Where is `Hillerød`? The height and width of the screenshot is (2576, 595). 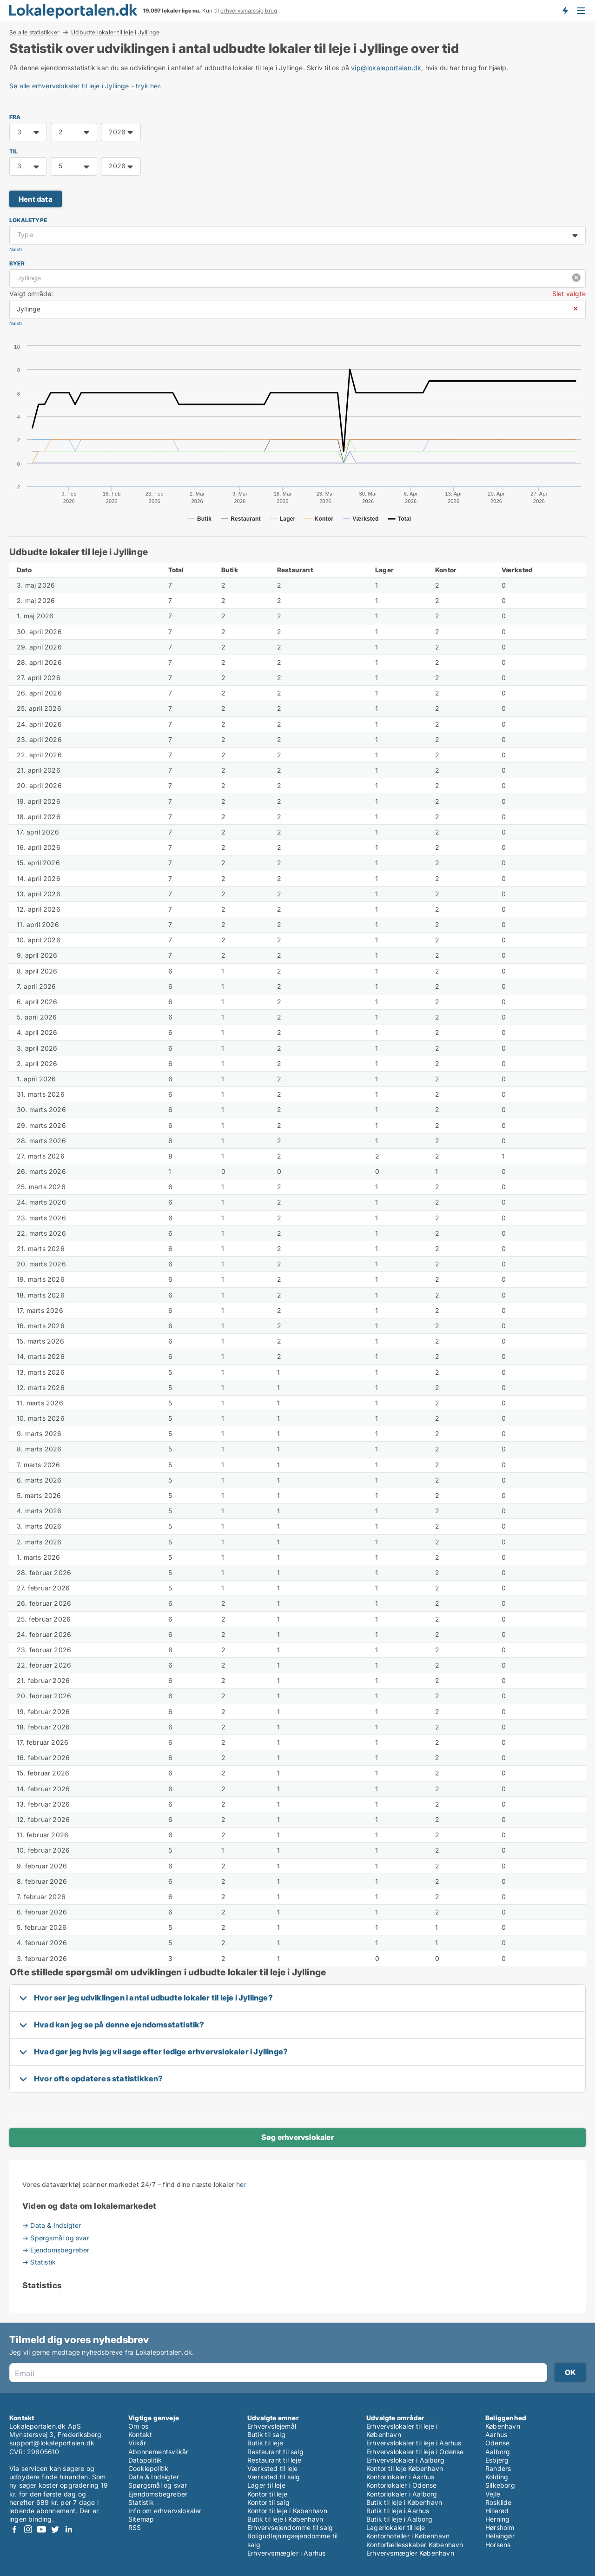
Hillerød is located at coordinates (497, 2511).